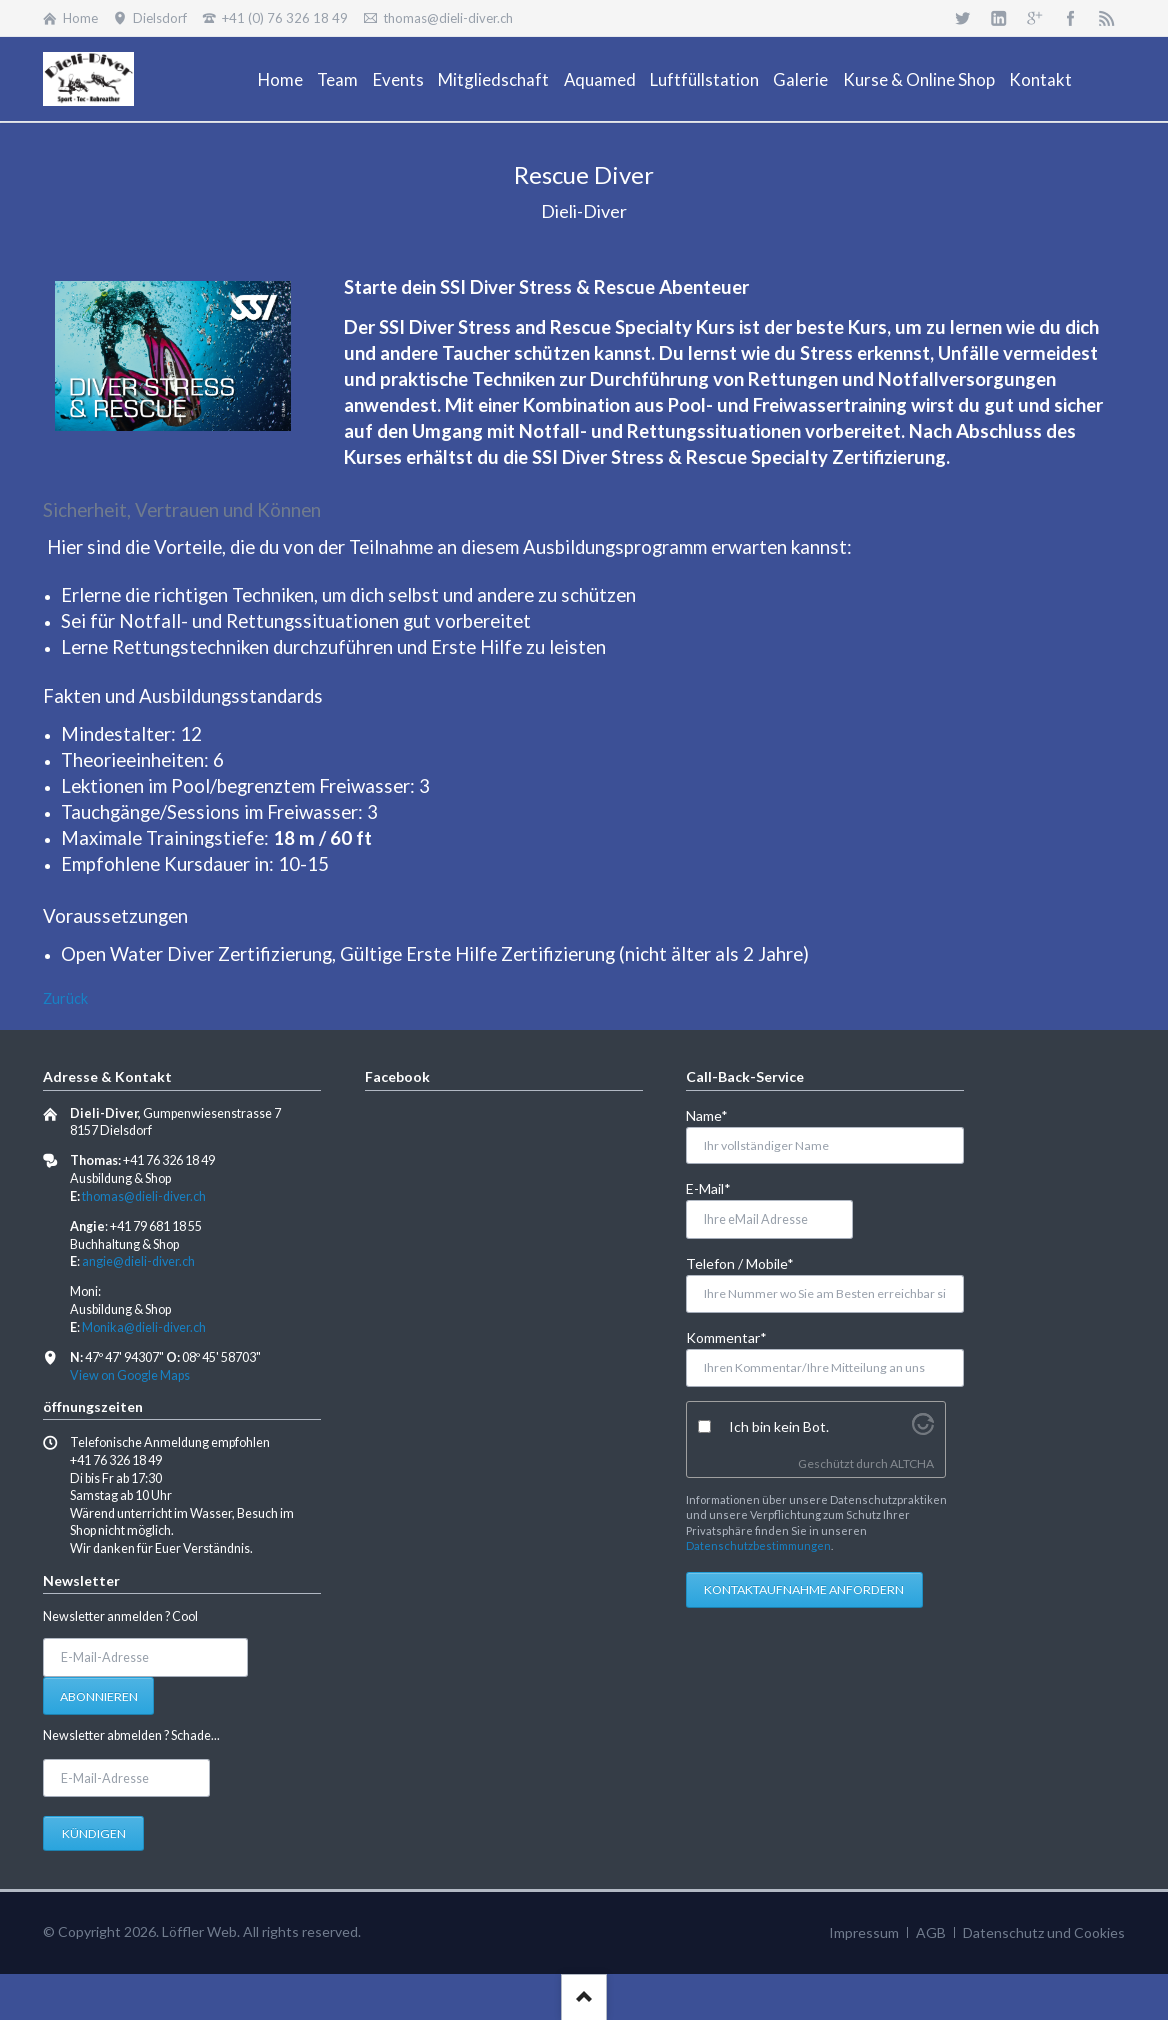 This screenshot has width=1168, height=2020. What do you see at coordinates (130, 1375) in the screenshot?
I see `View on Google Maps` at bounding box center [130, 1375].